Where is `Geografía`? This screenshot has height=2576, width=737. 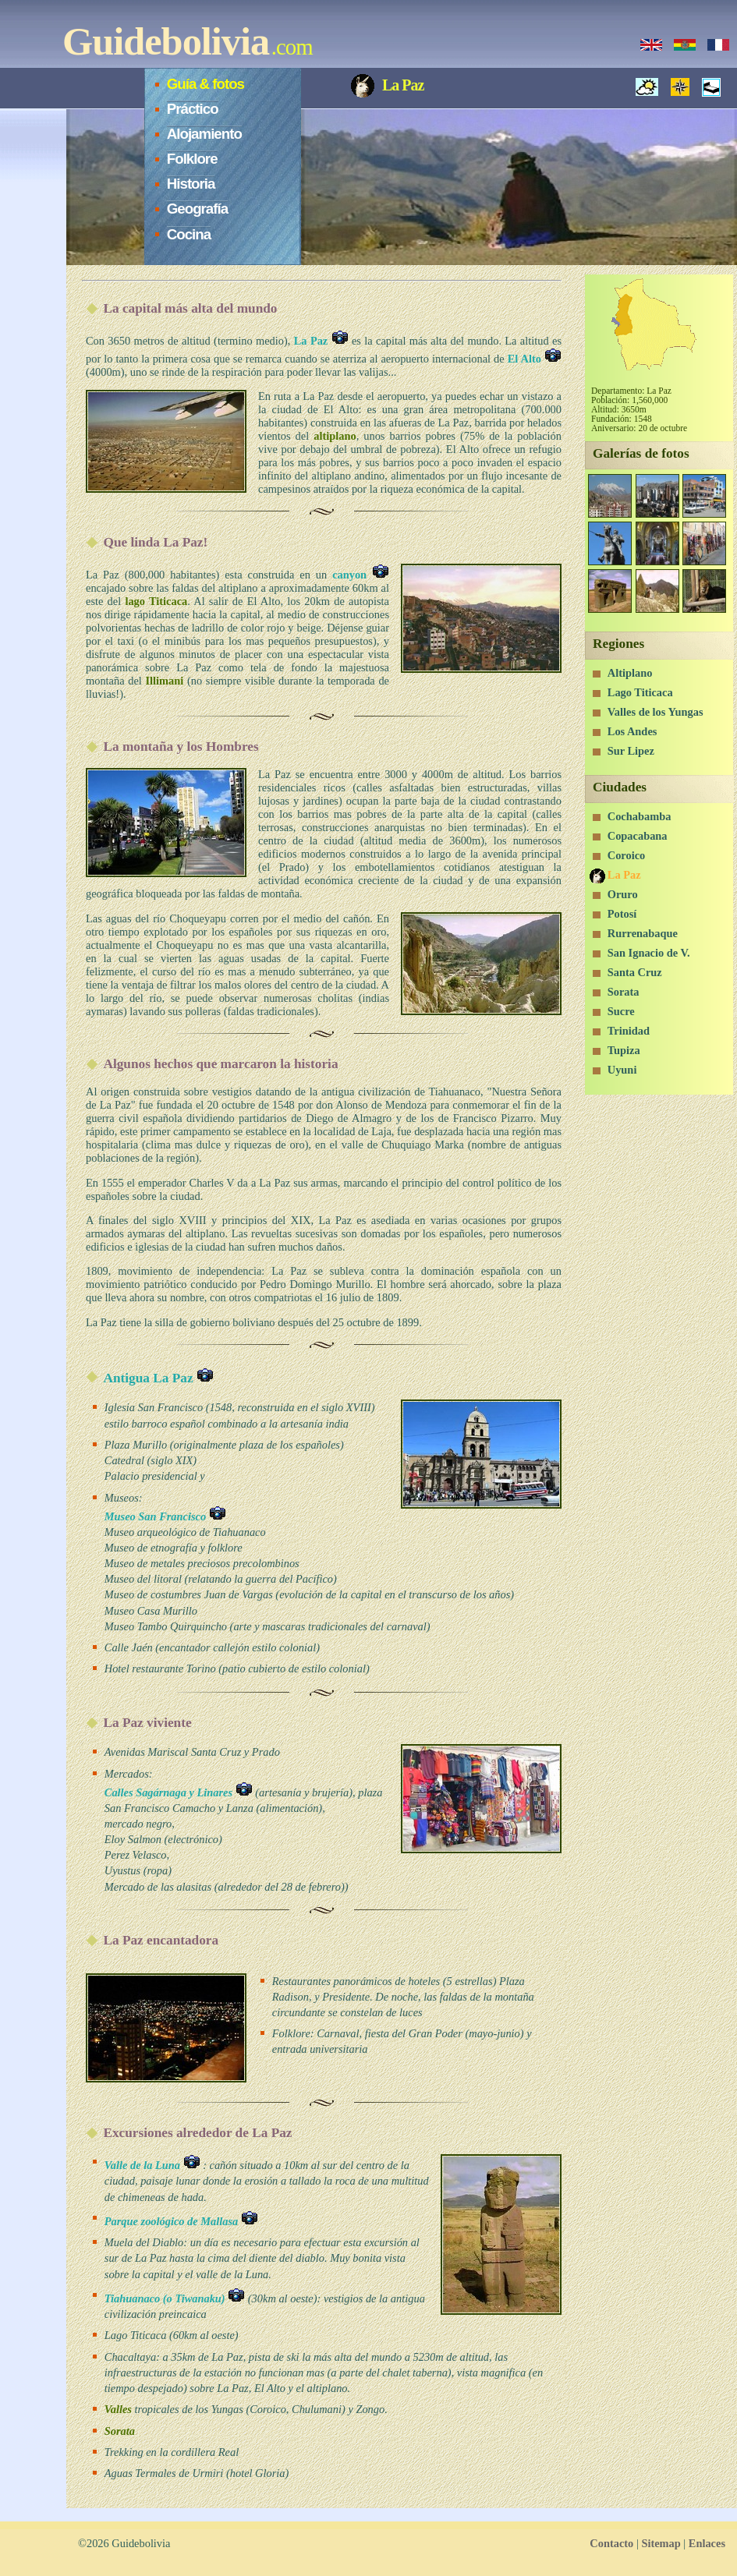 Geografía is located at coordinates (197, 208).